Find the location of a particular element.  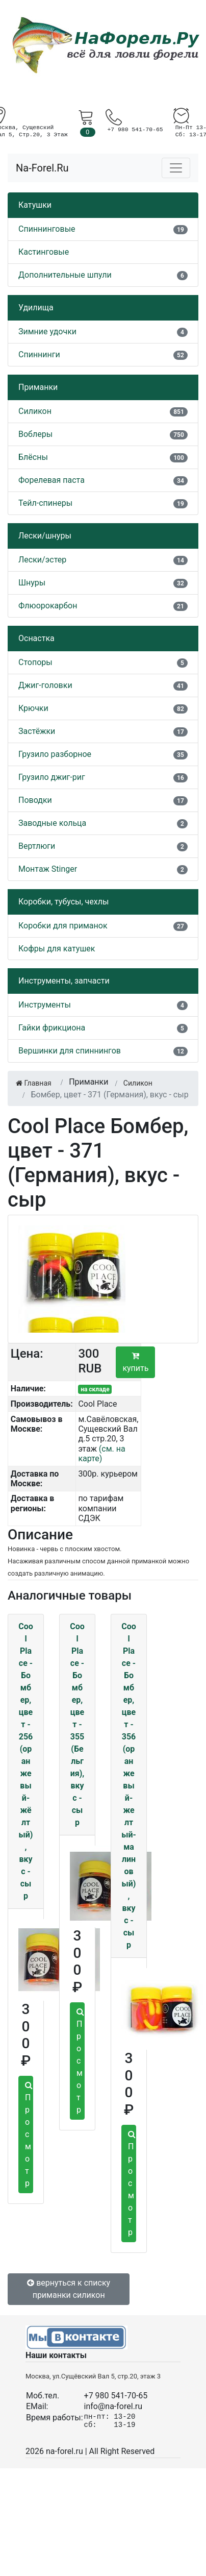

Монтаж Stinger is located at coordinates (47, 869).